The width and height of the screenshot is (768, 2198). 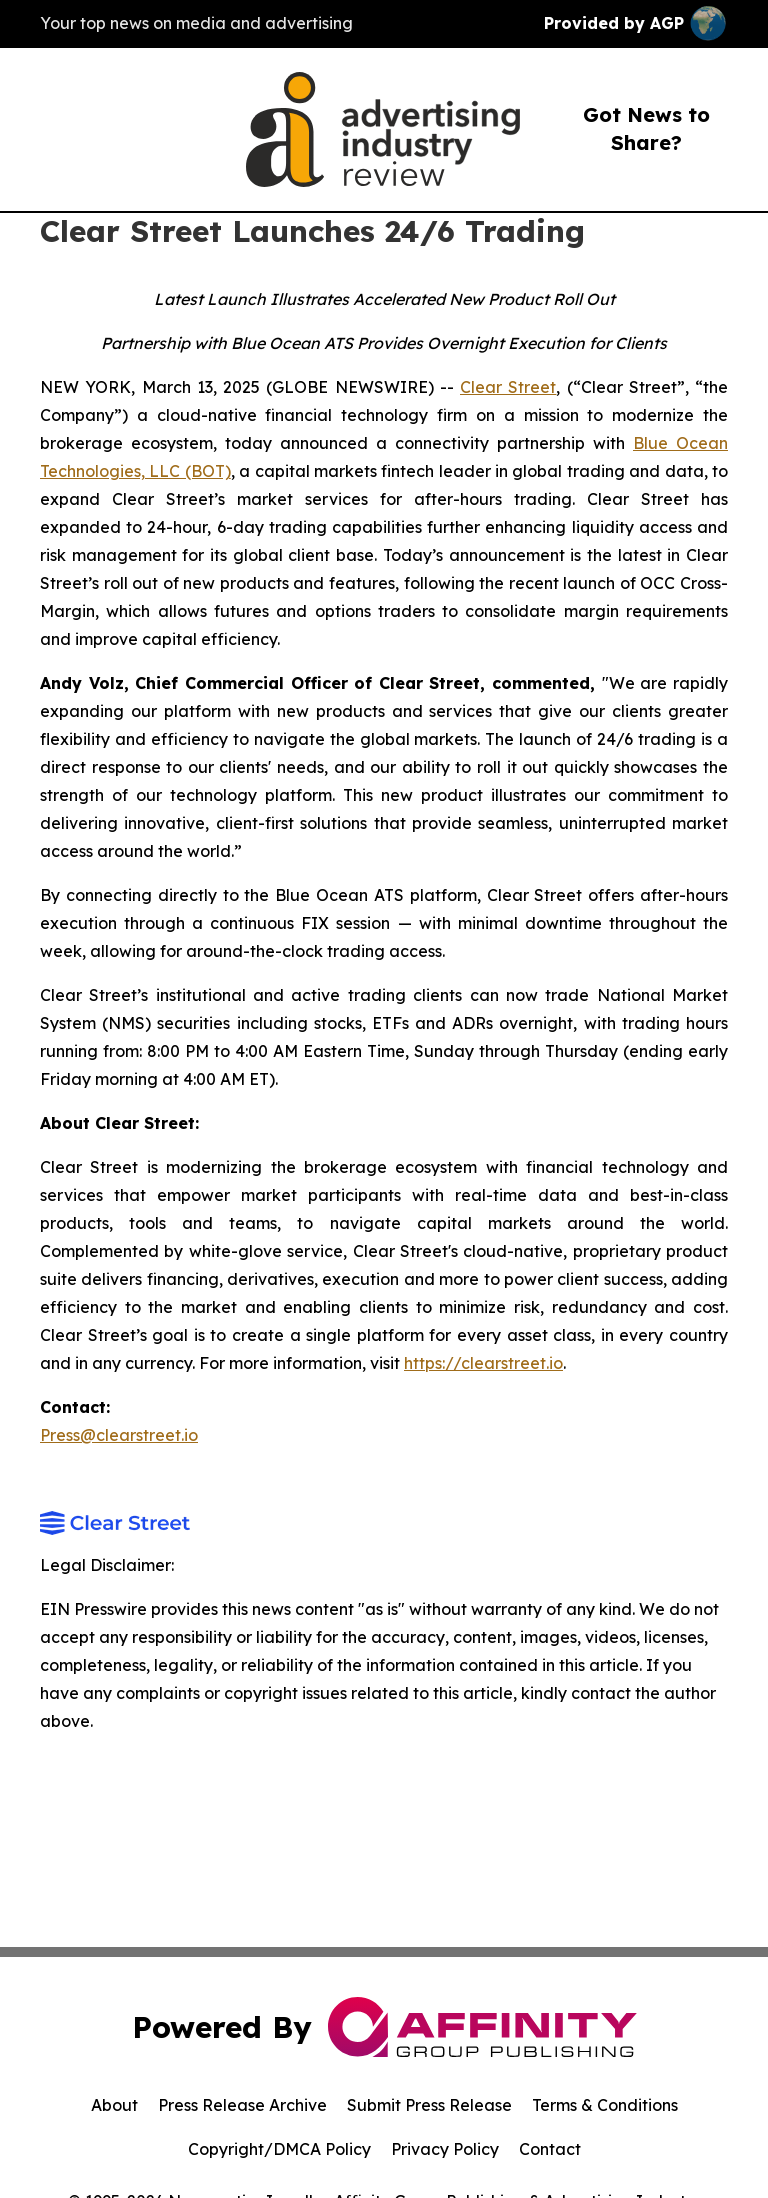 What do you see at coordinates (279, 2149) in the screenshot?
I see `Copyright/DMCA Policy` at bounding box center [279, 2149].